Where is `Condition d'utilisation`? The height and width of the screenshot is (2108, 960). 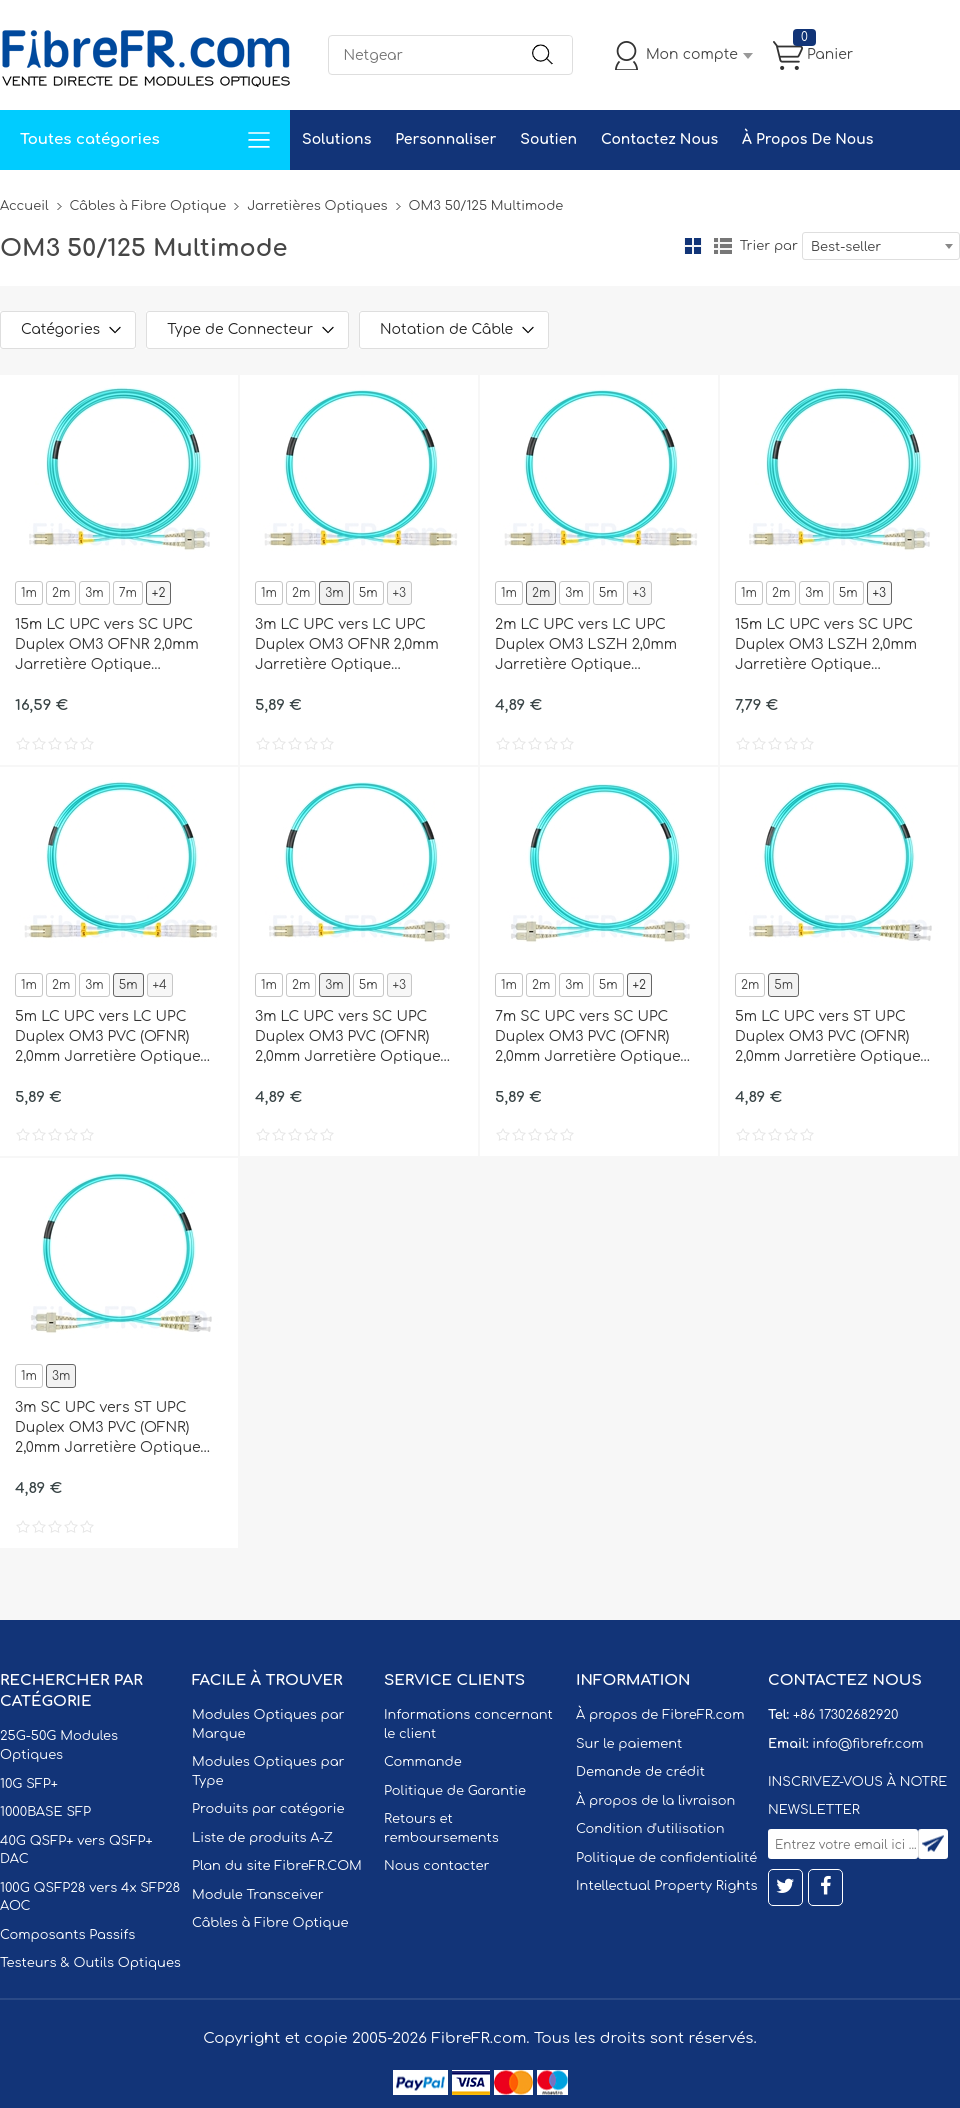 Condition d'utilisation is located at coordinates (650, 1829).